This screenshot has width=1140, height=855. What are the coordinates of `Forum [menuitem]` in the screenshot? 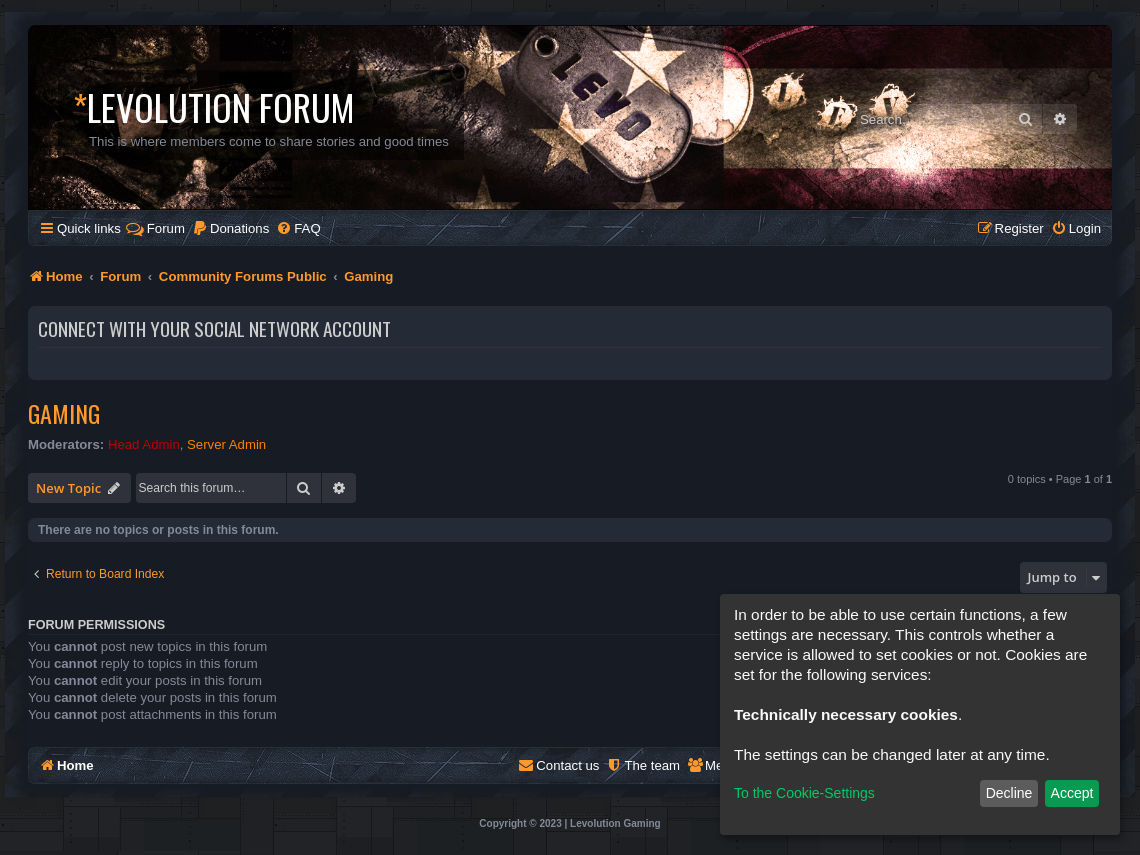 It's located at (155, 228).